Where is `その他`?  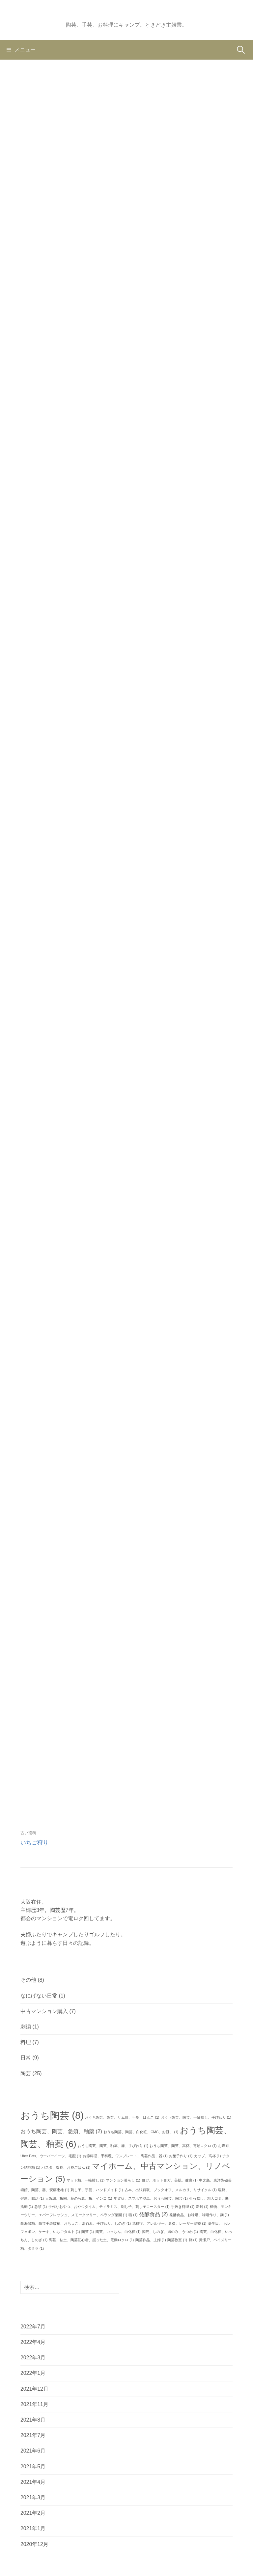
その他 is located at coordinates (28, 1980).